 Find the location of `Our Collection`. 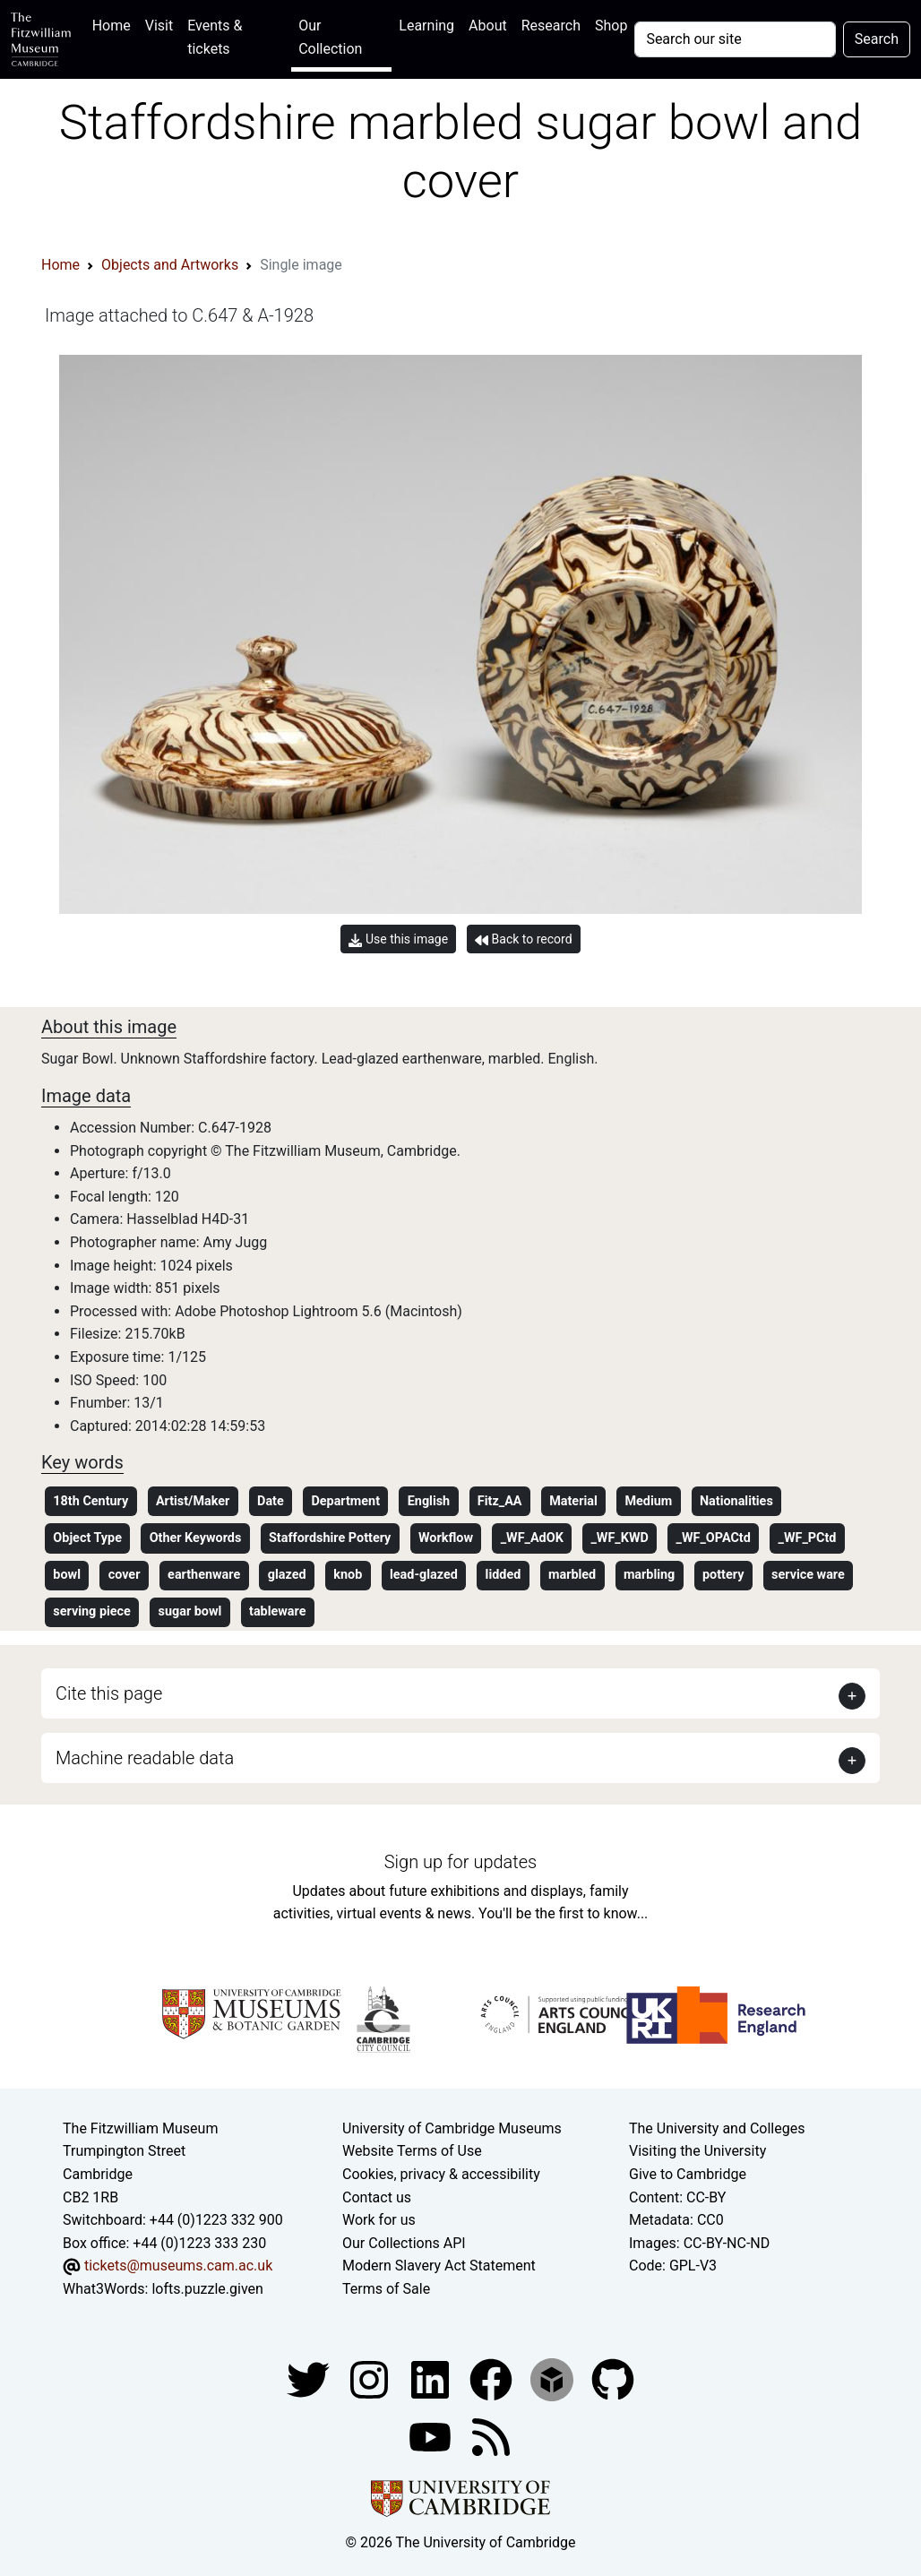

Our Collection is located at coordinates (330, 37).